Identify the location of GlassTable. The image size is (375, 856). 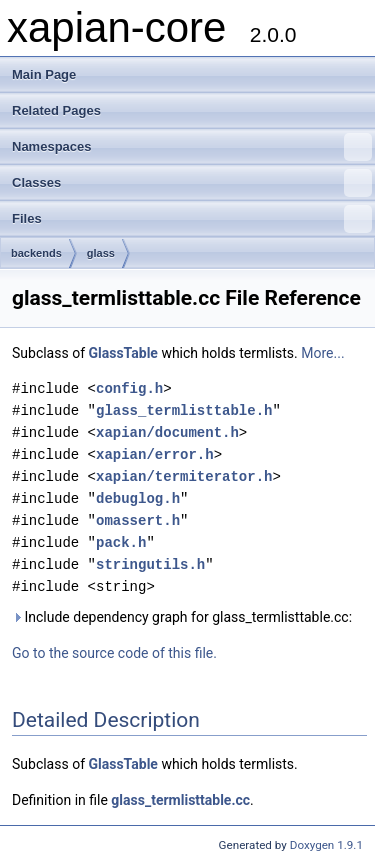
(123, 353).